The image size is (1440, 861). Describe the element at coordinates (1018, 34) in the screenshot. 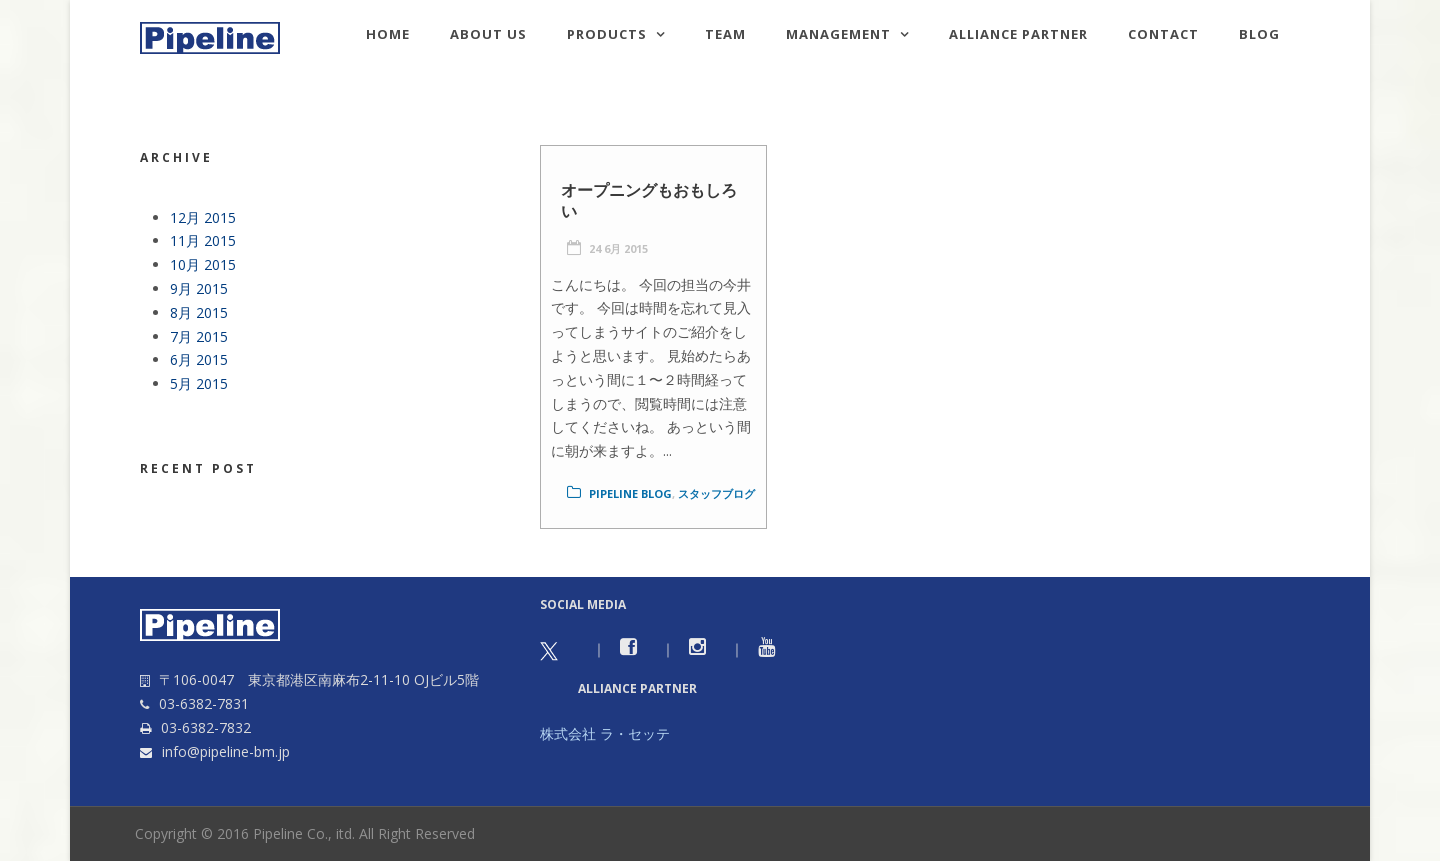

I see `Alliance Partner` at that location.